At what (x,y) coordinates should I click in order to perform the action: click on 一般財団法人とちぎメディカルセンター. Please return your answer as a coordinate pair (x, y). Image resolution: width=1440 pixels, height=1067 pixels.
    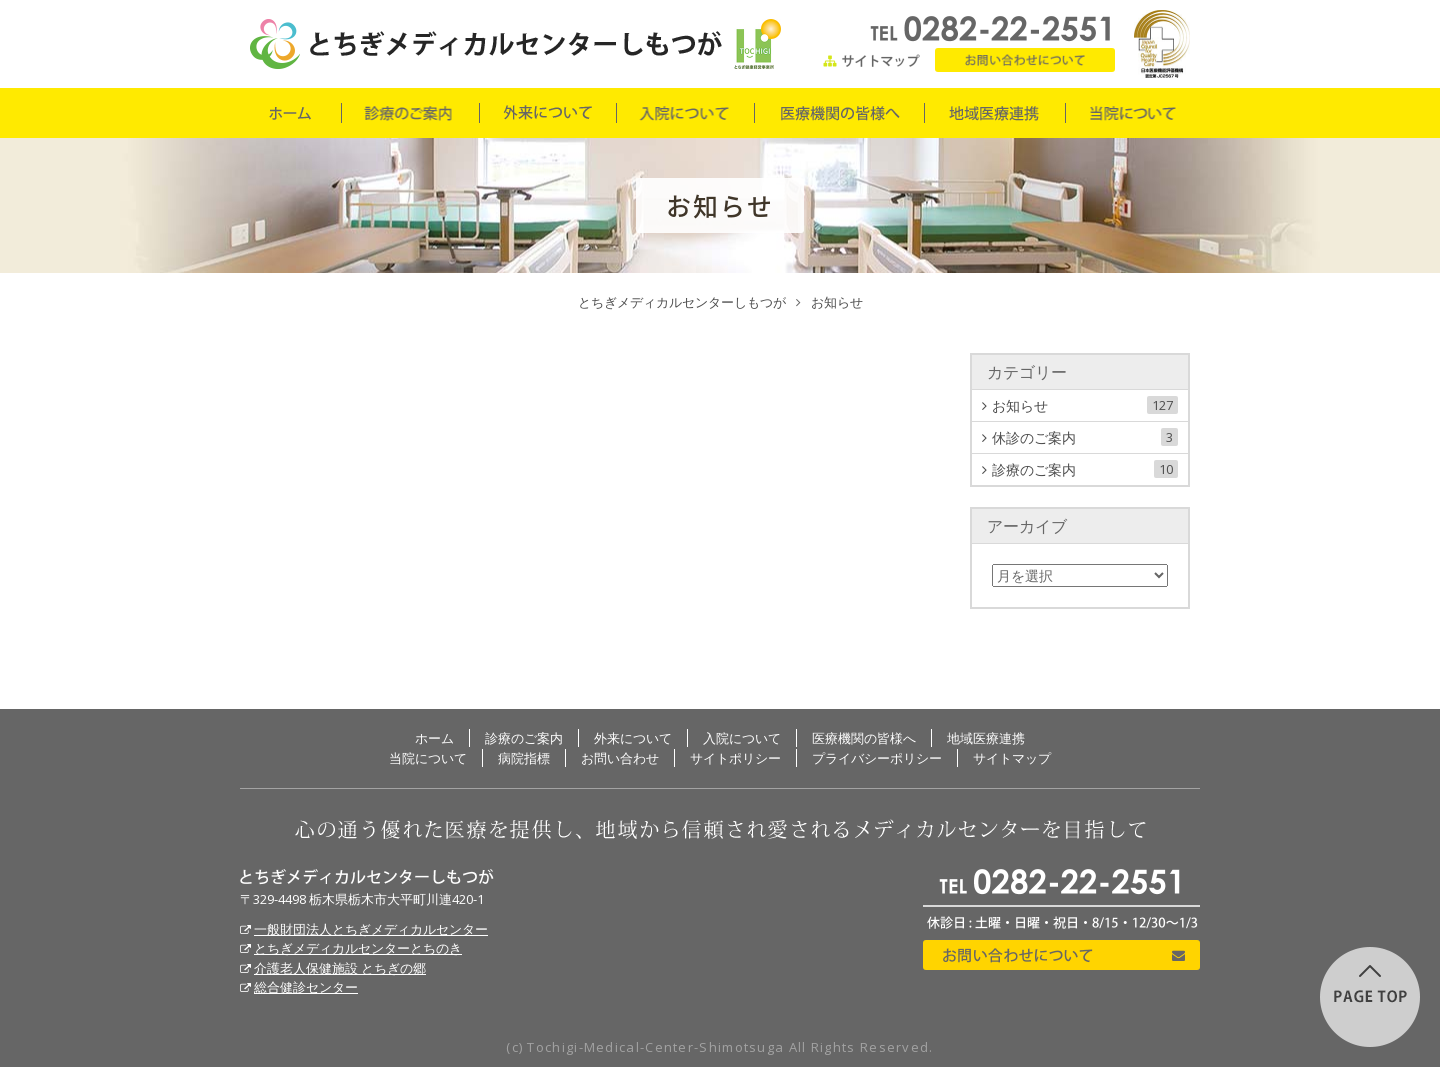
    Looking at the image, I should click on (371, 929).